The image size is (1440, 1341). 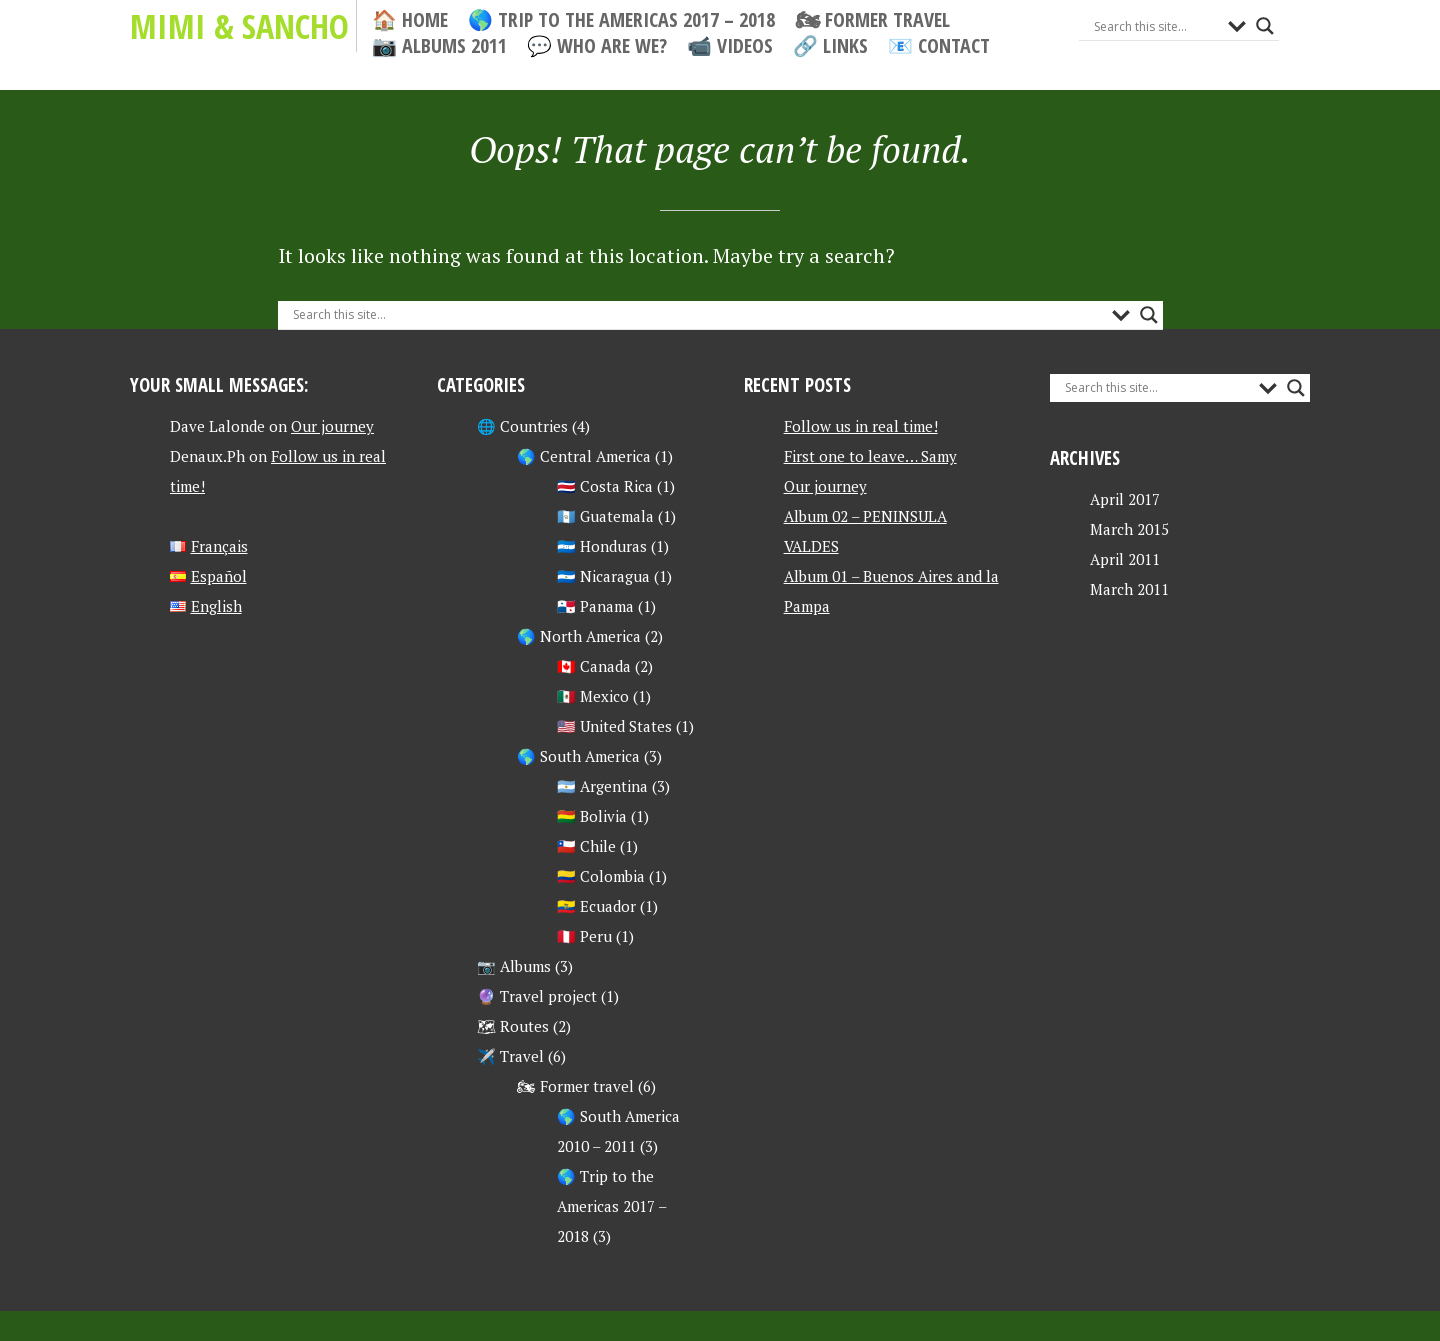 What do you see at coordinates (1129, 589) in the screenshot?
I see `March 2011` at bounding box center [1129, 589].